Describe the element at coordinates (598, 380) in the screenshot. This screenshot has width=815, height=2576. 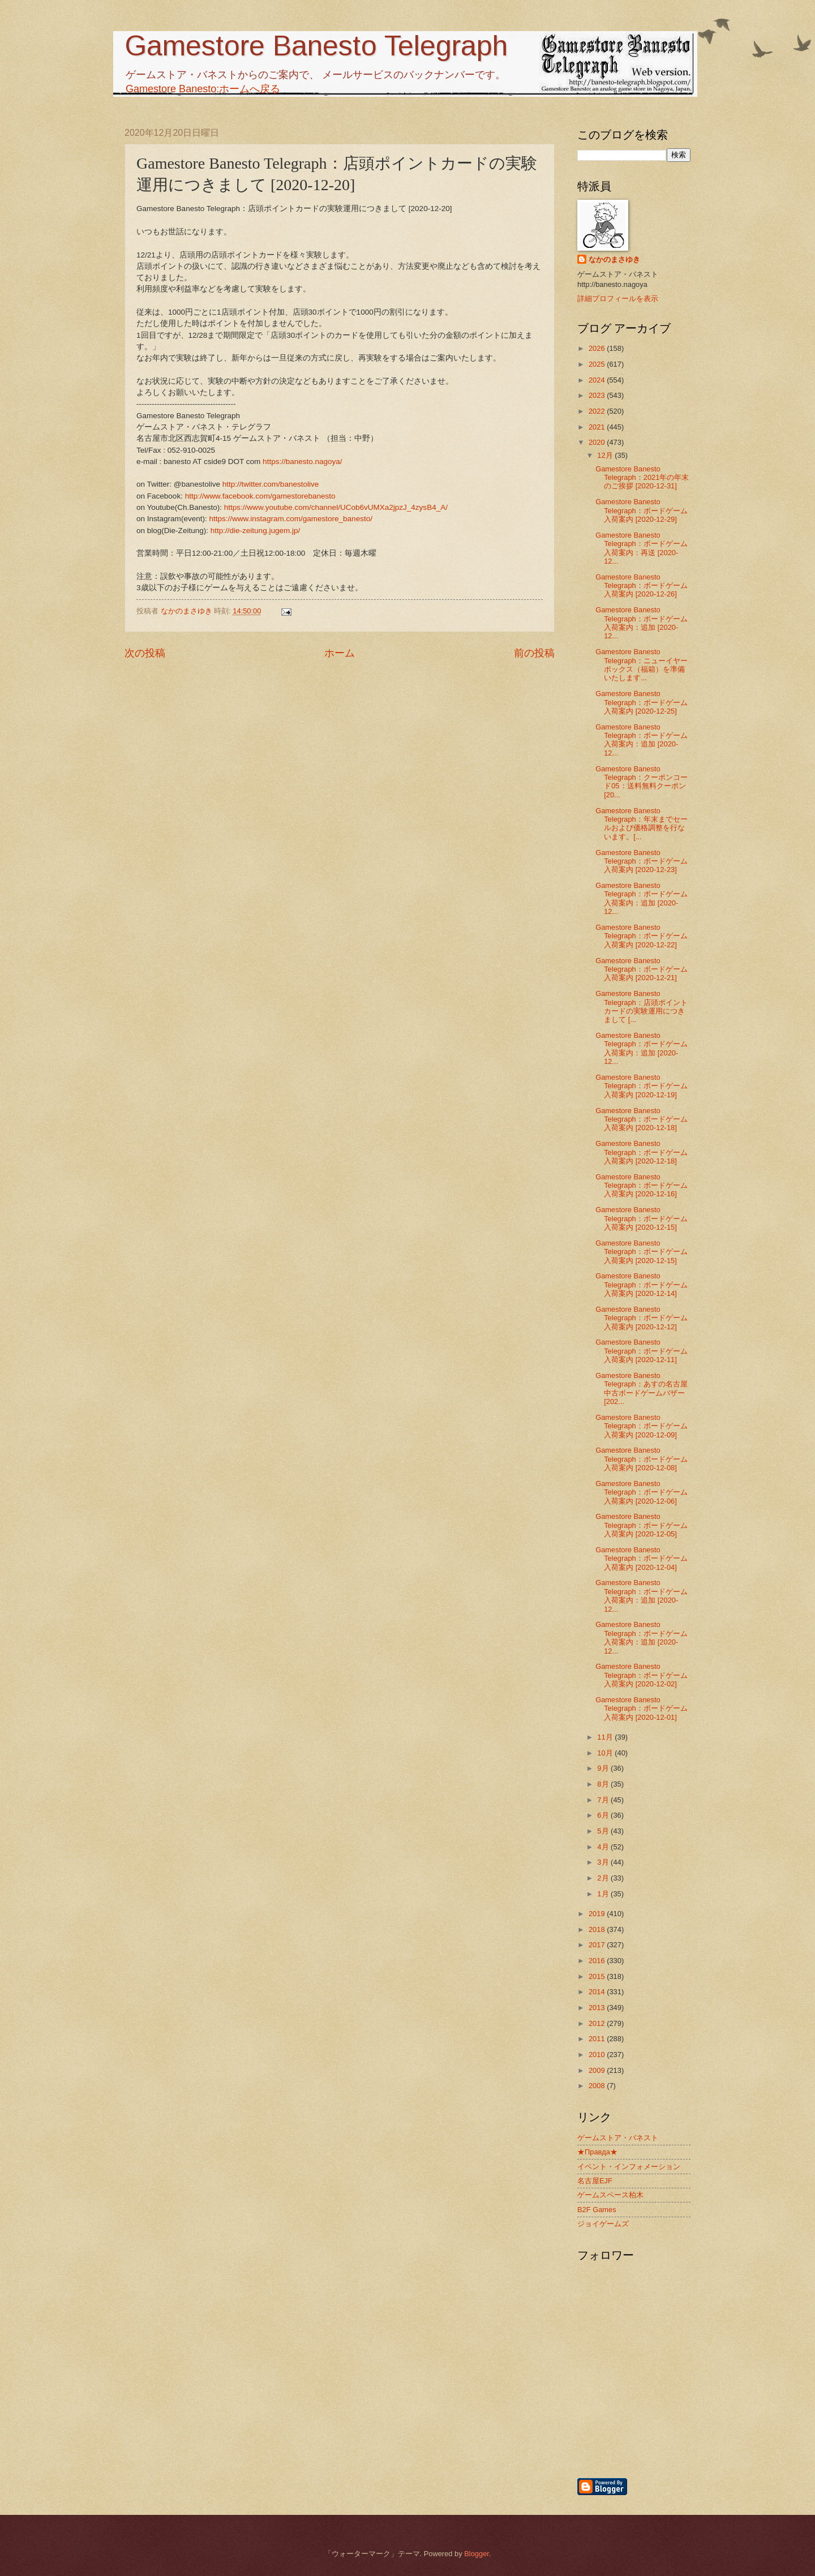
I see `2024` at that location.